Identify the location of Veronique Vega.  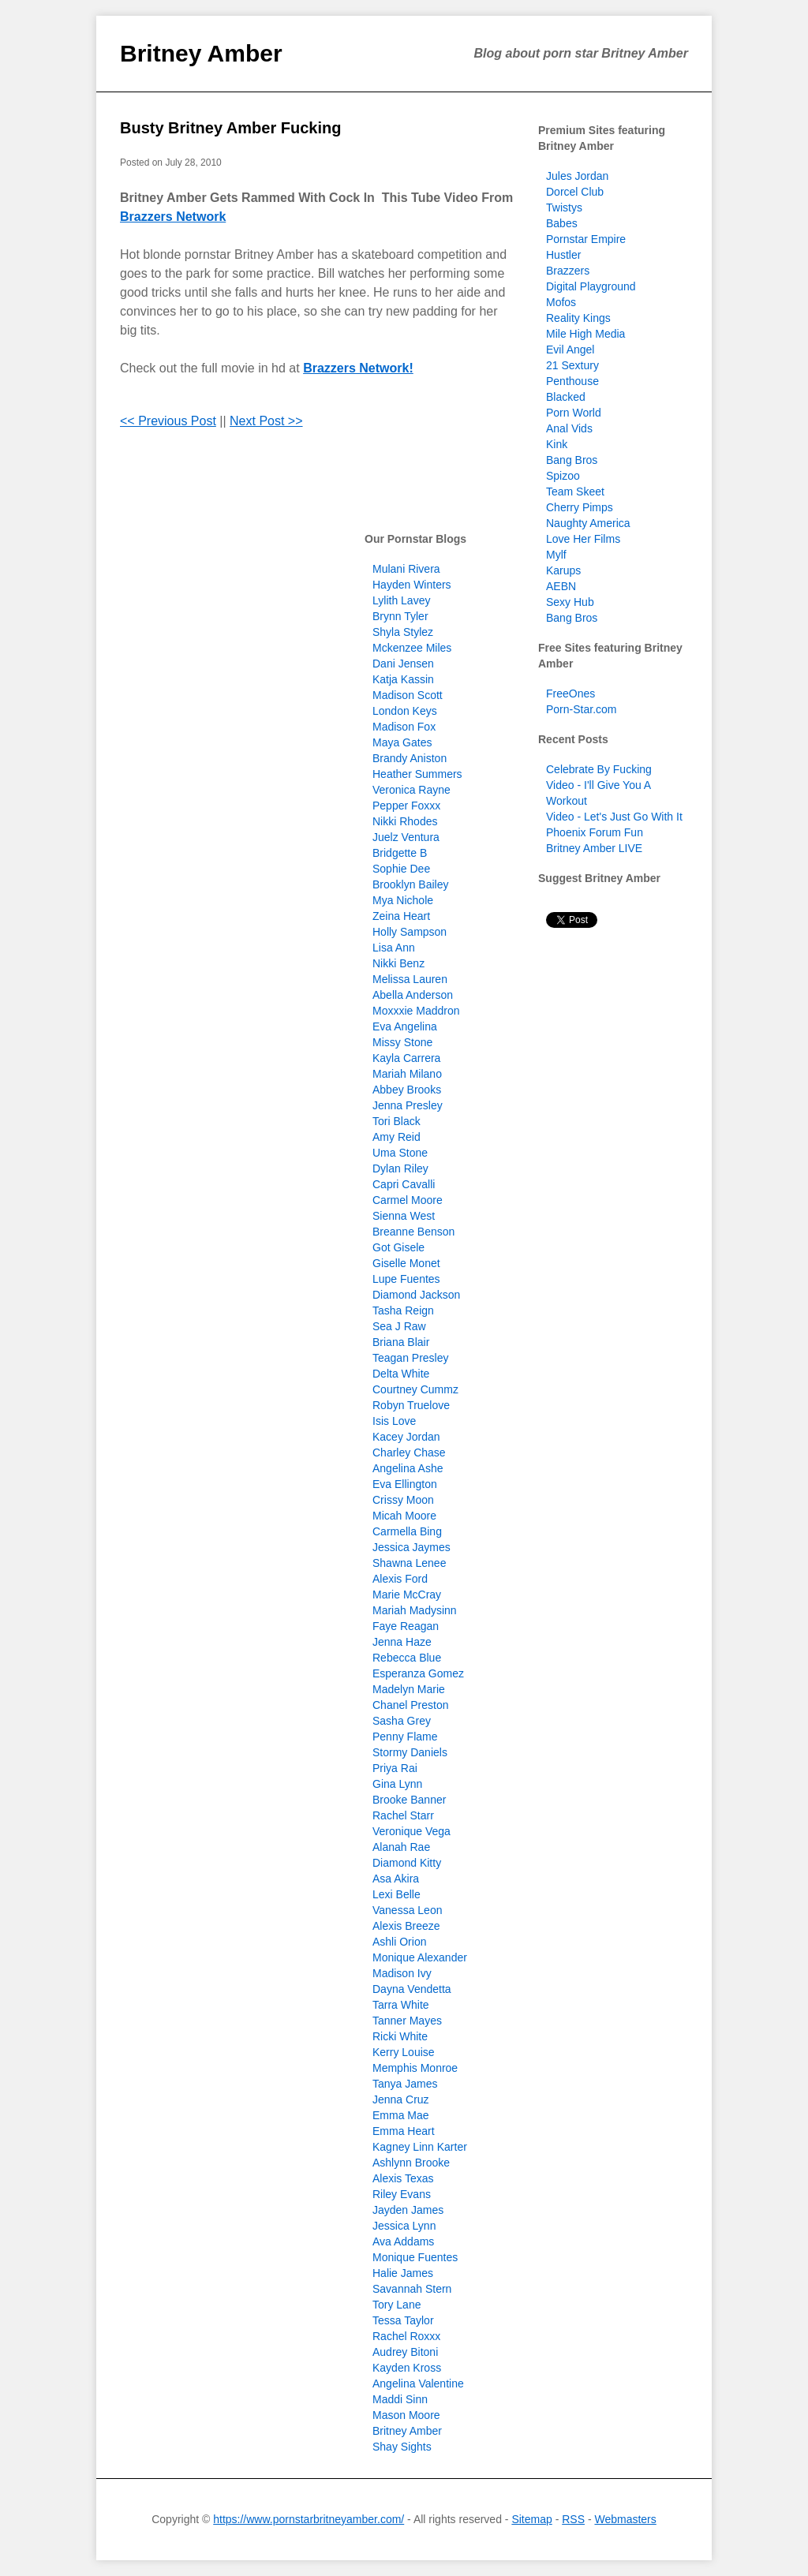
(411, 1831).